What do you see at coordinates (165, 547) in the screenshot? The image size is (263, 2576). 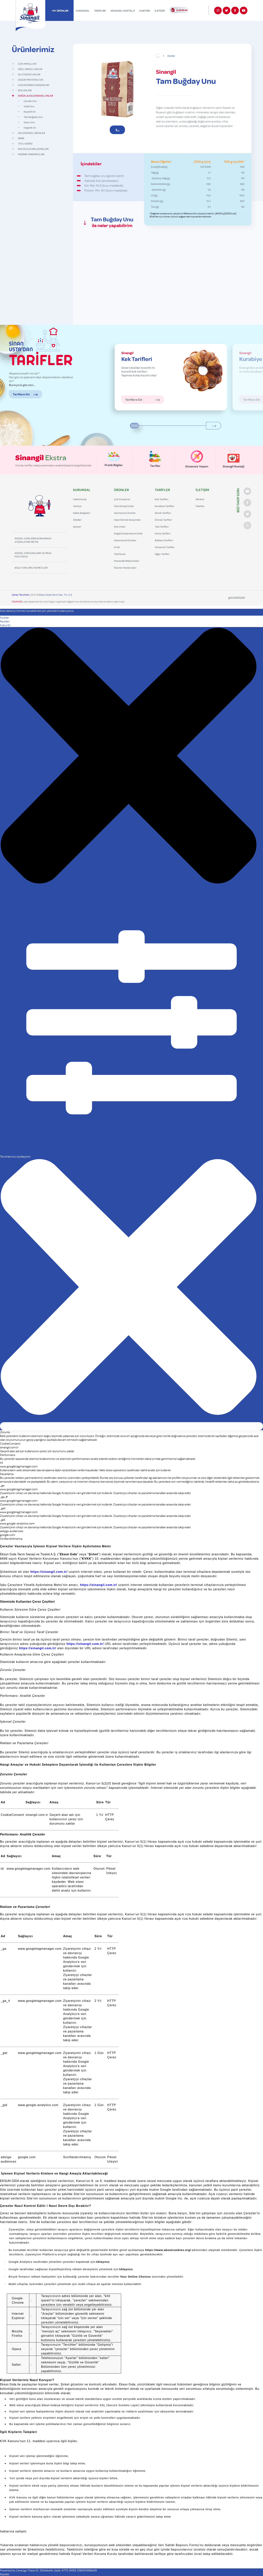 I see `Glutensiz Tarifler` at bounding box center [165, 547].